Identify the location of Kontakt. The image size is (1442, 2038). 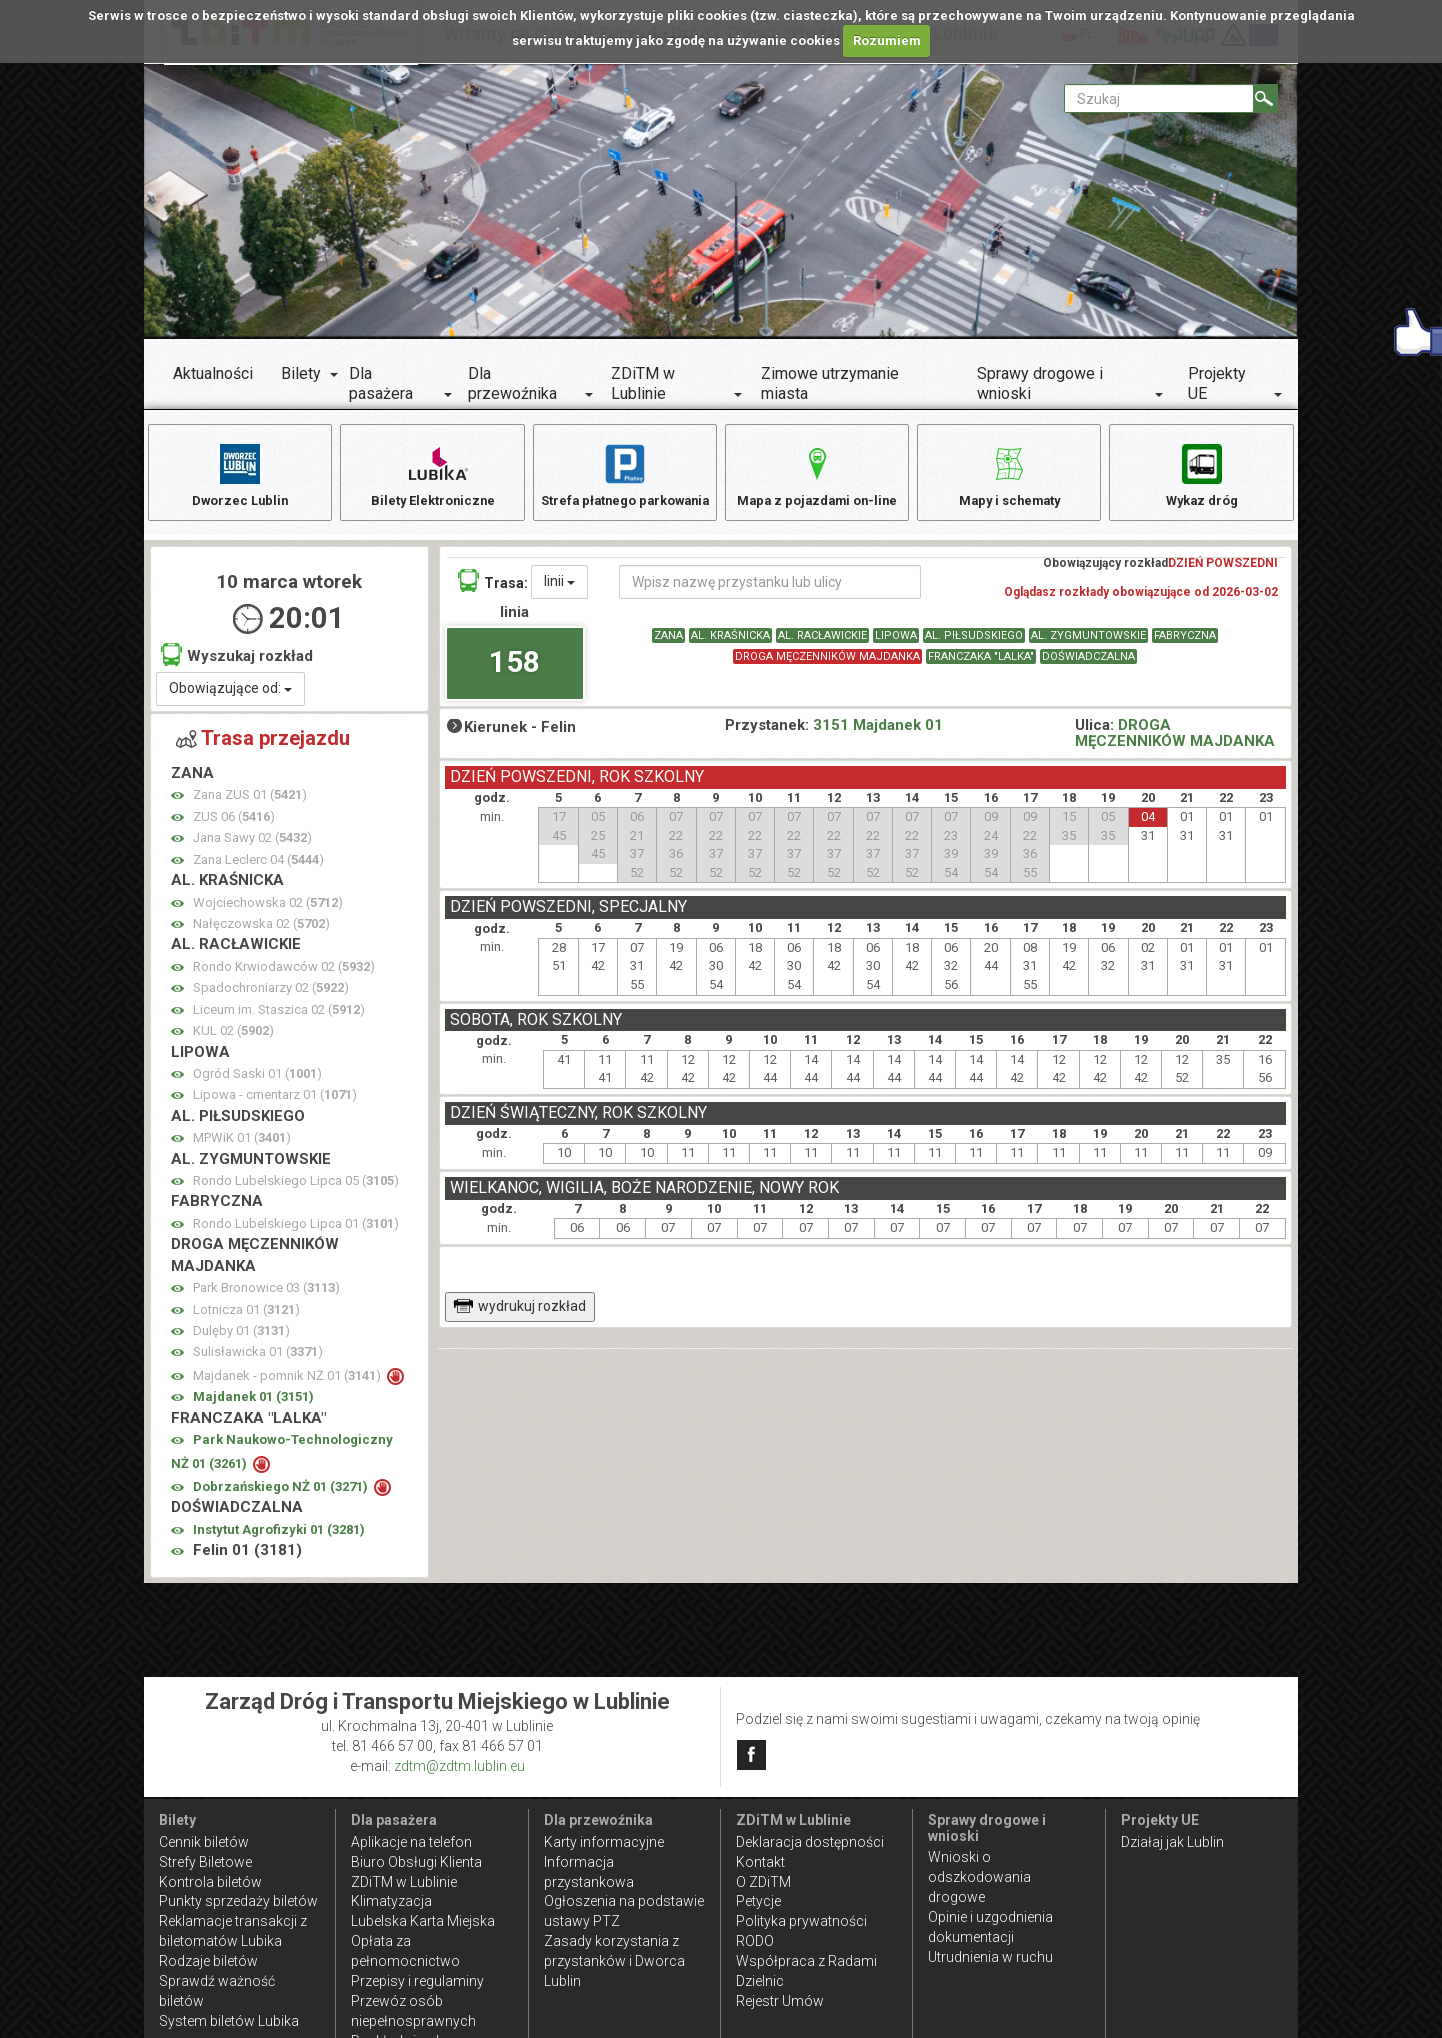
(760, 1862).